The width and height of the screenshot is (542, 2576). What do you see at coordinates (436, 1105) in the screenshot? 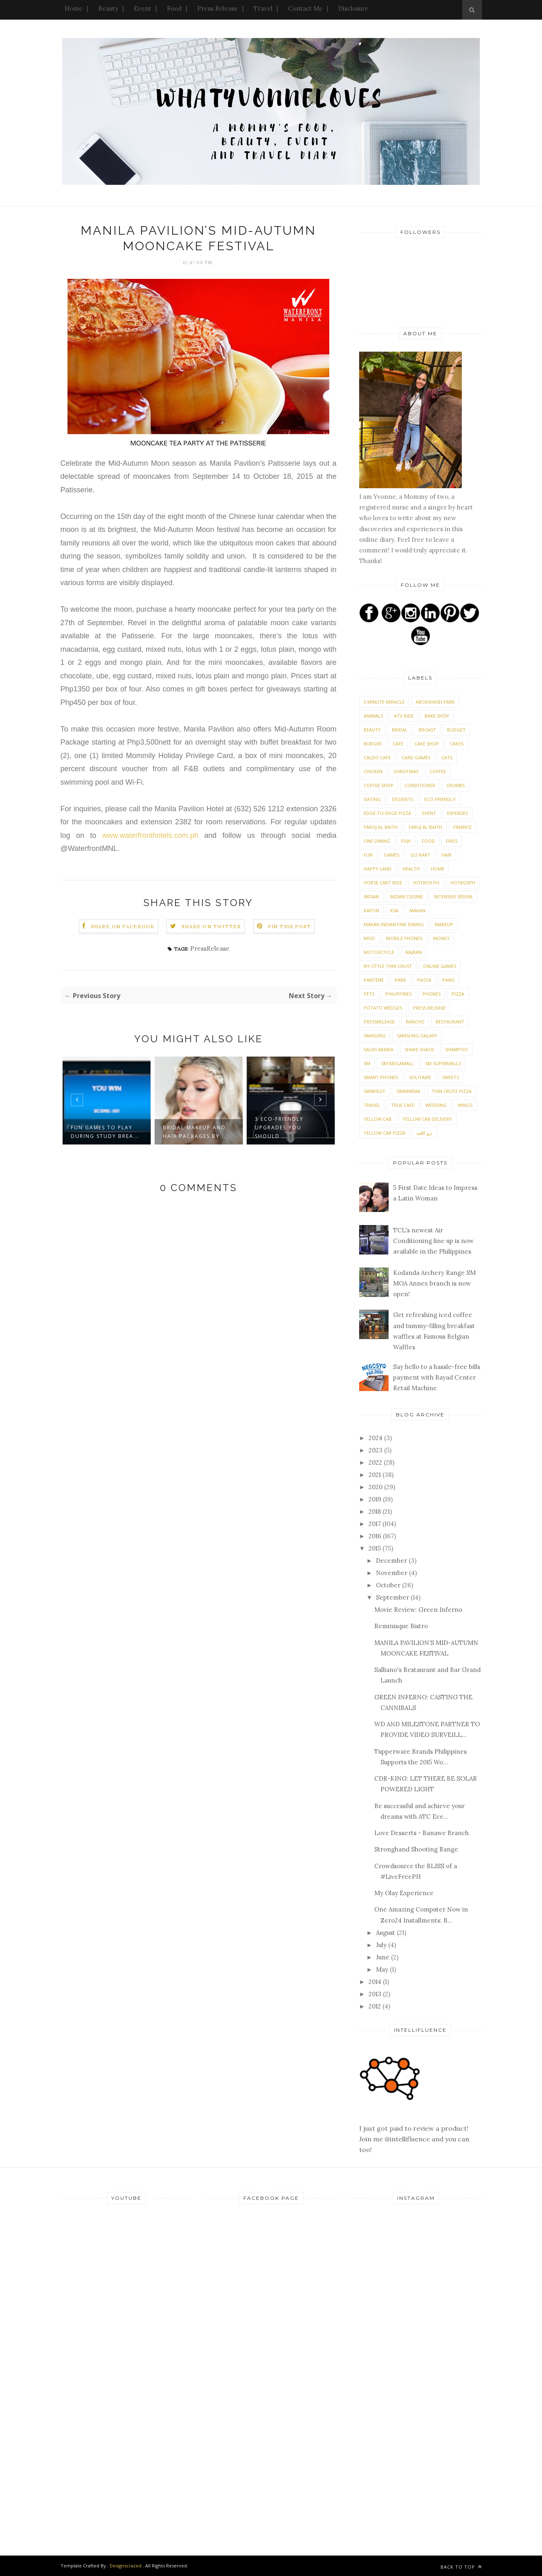
I see `Wedding` at bounding box center [436, 1105].